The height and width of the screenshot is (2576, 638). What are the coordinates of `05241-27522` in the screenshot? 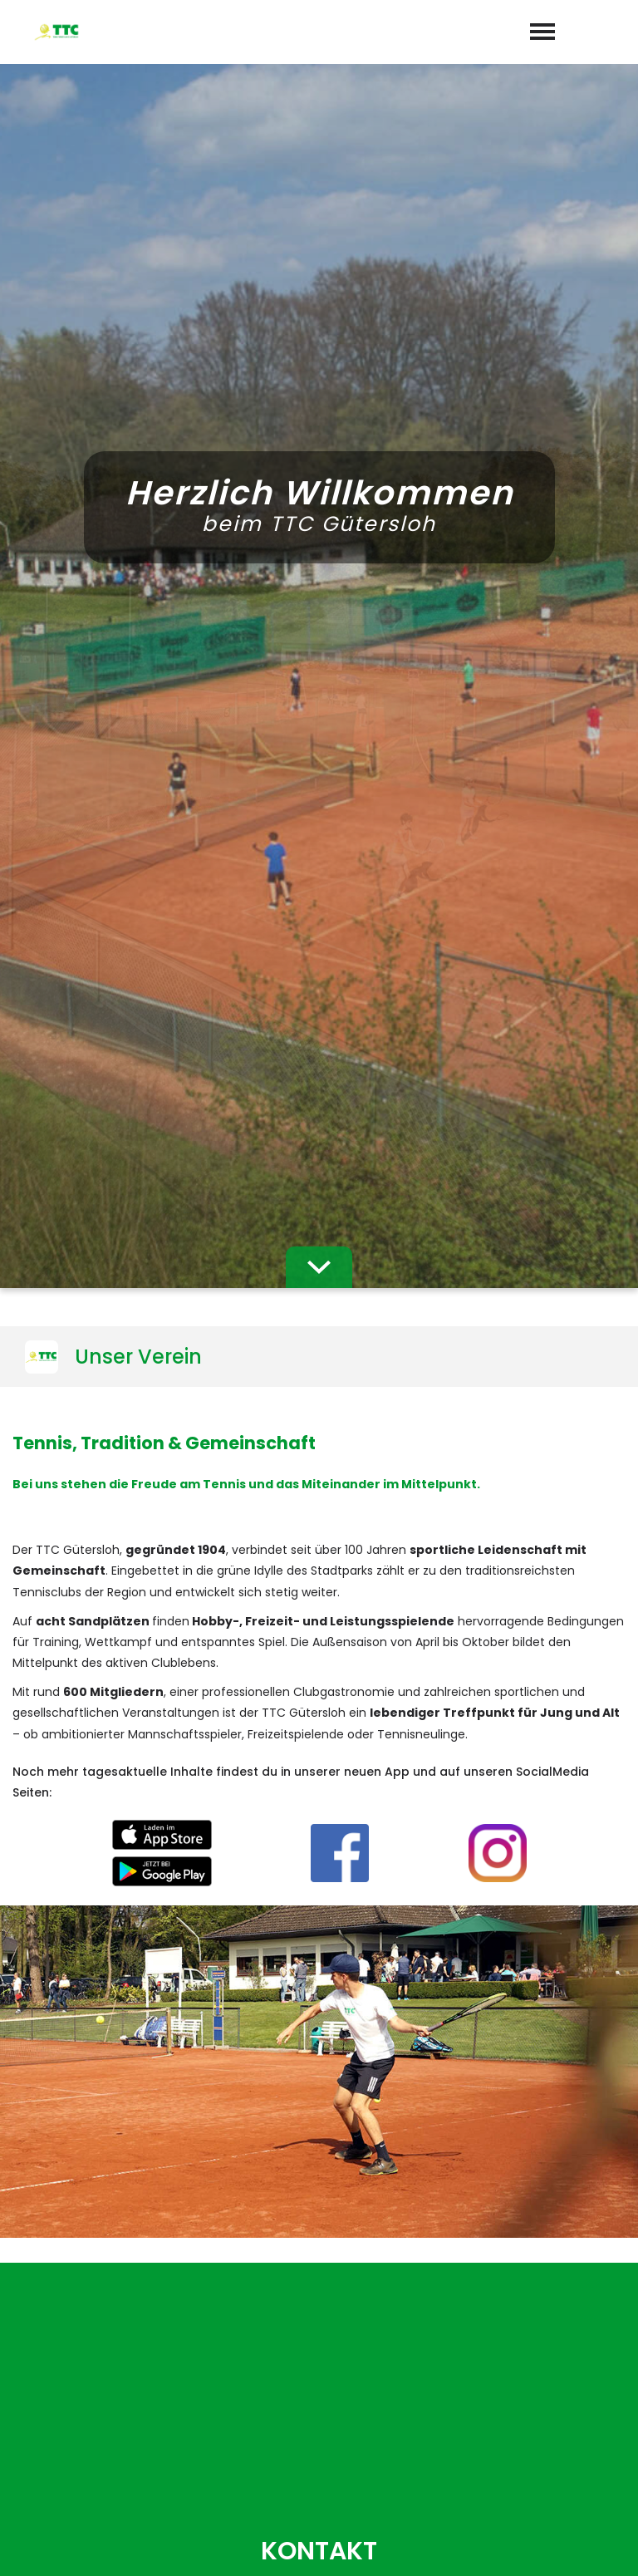 It's located at (329, 2346).